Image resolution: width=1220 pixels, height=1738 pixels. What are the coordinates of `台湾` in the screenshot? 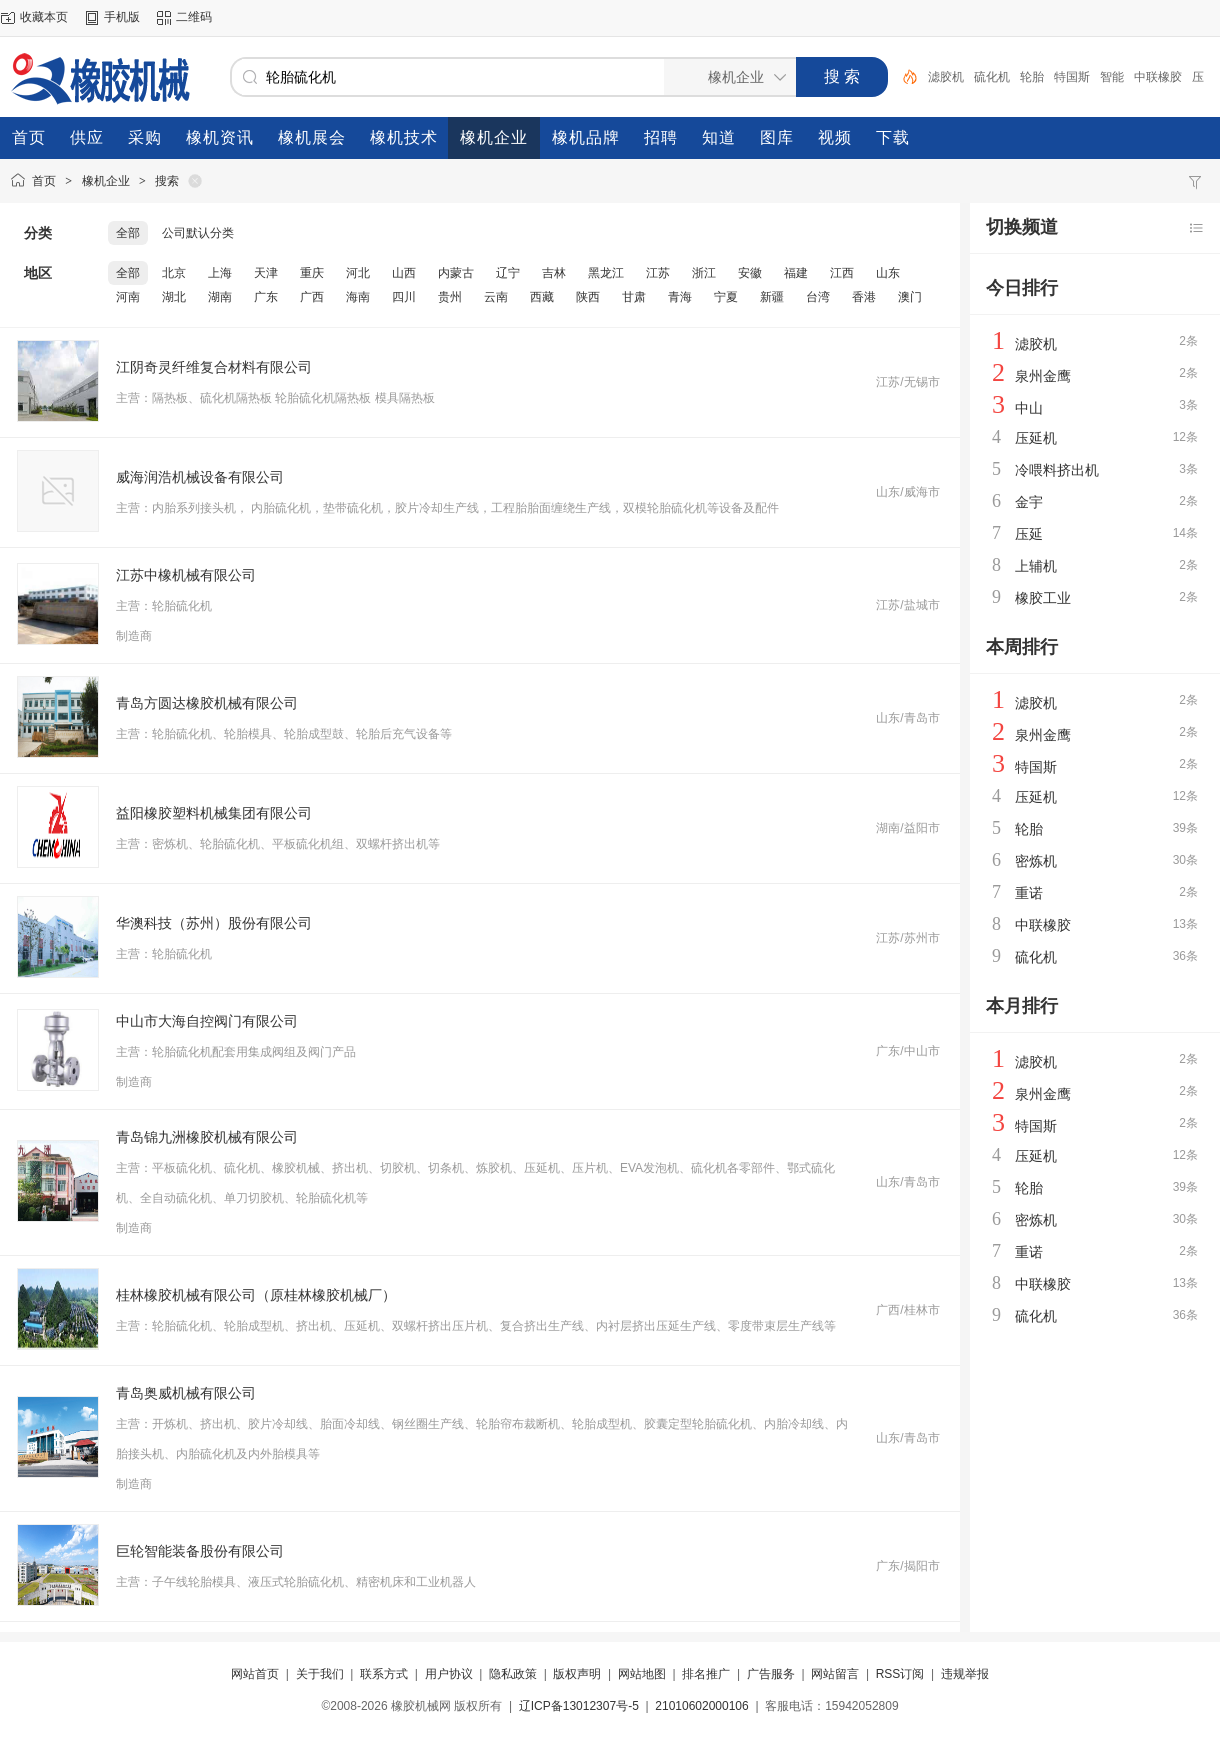 It's located at (818, 297).